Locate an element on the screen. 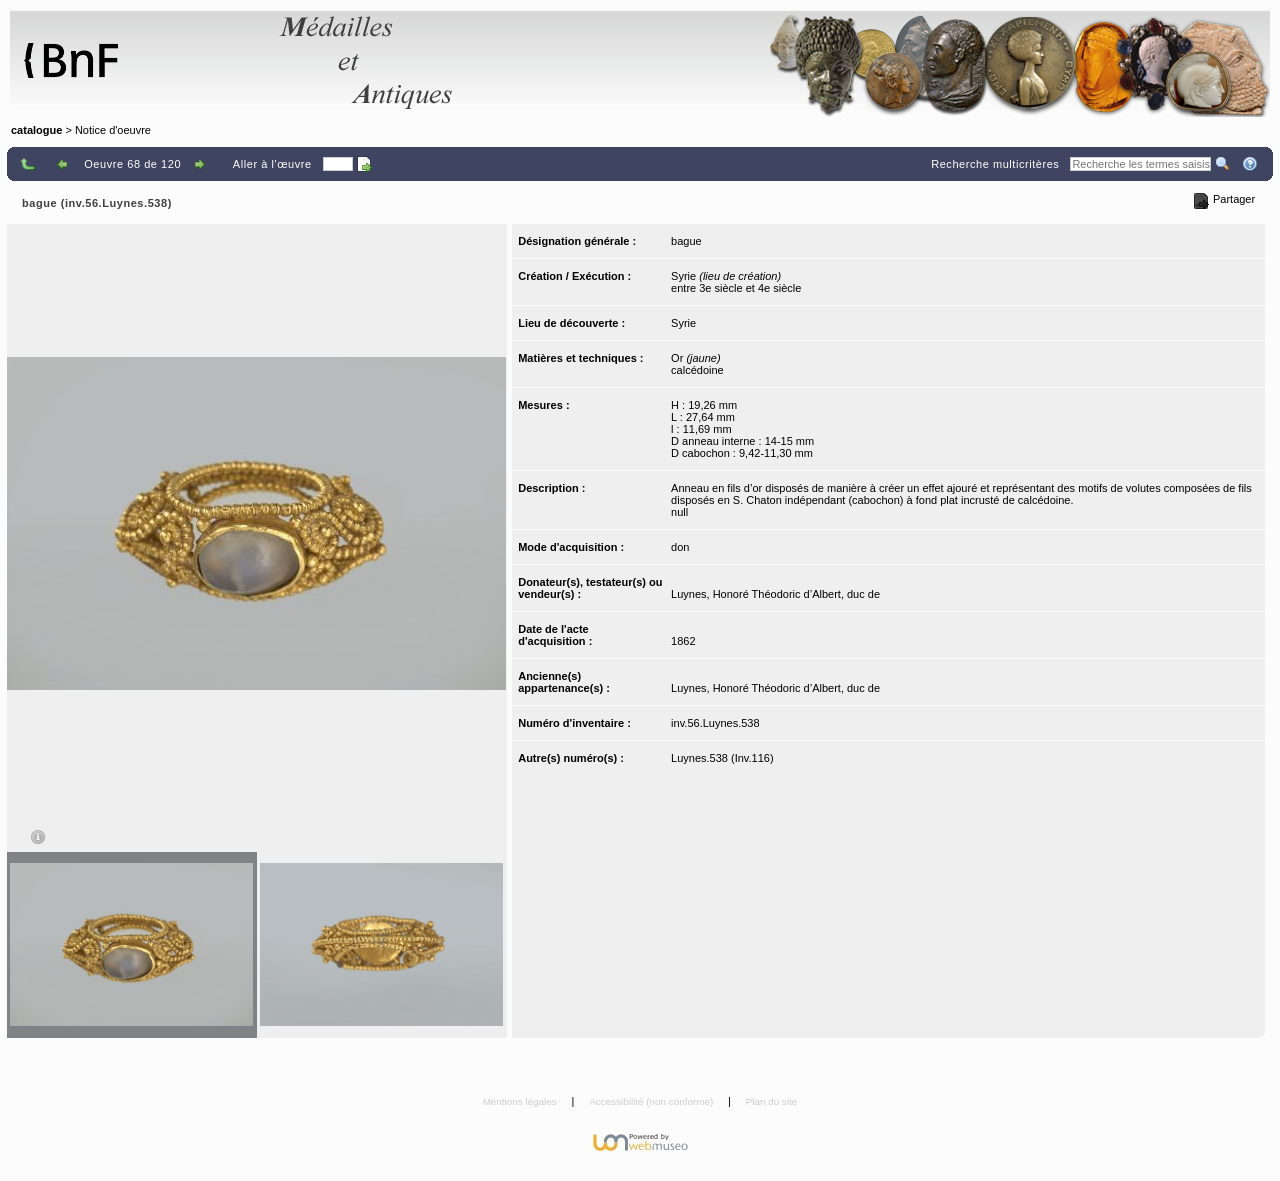 This screenshot has width=1280, height=1181. Mentions légales is located at coordinates (521, 1101).